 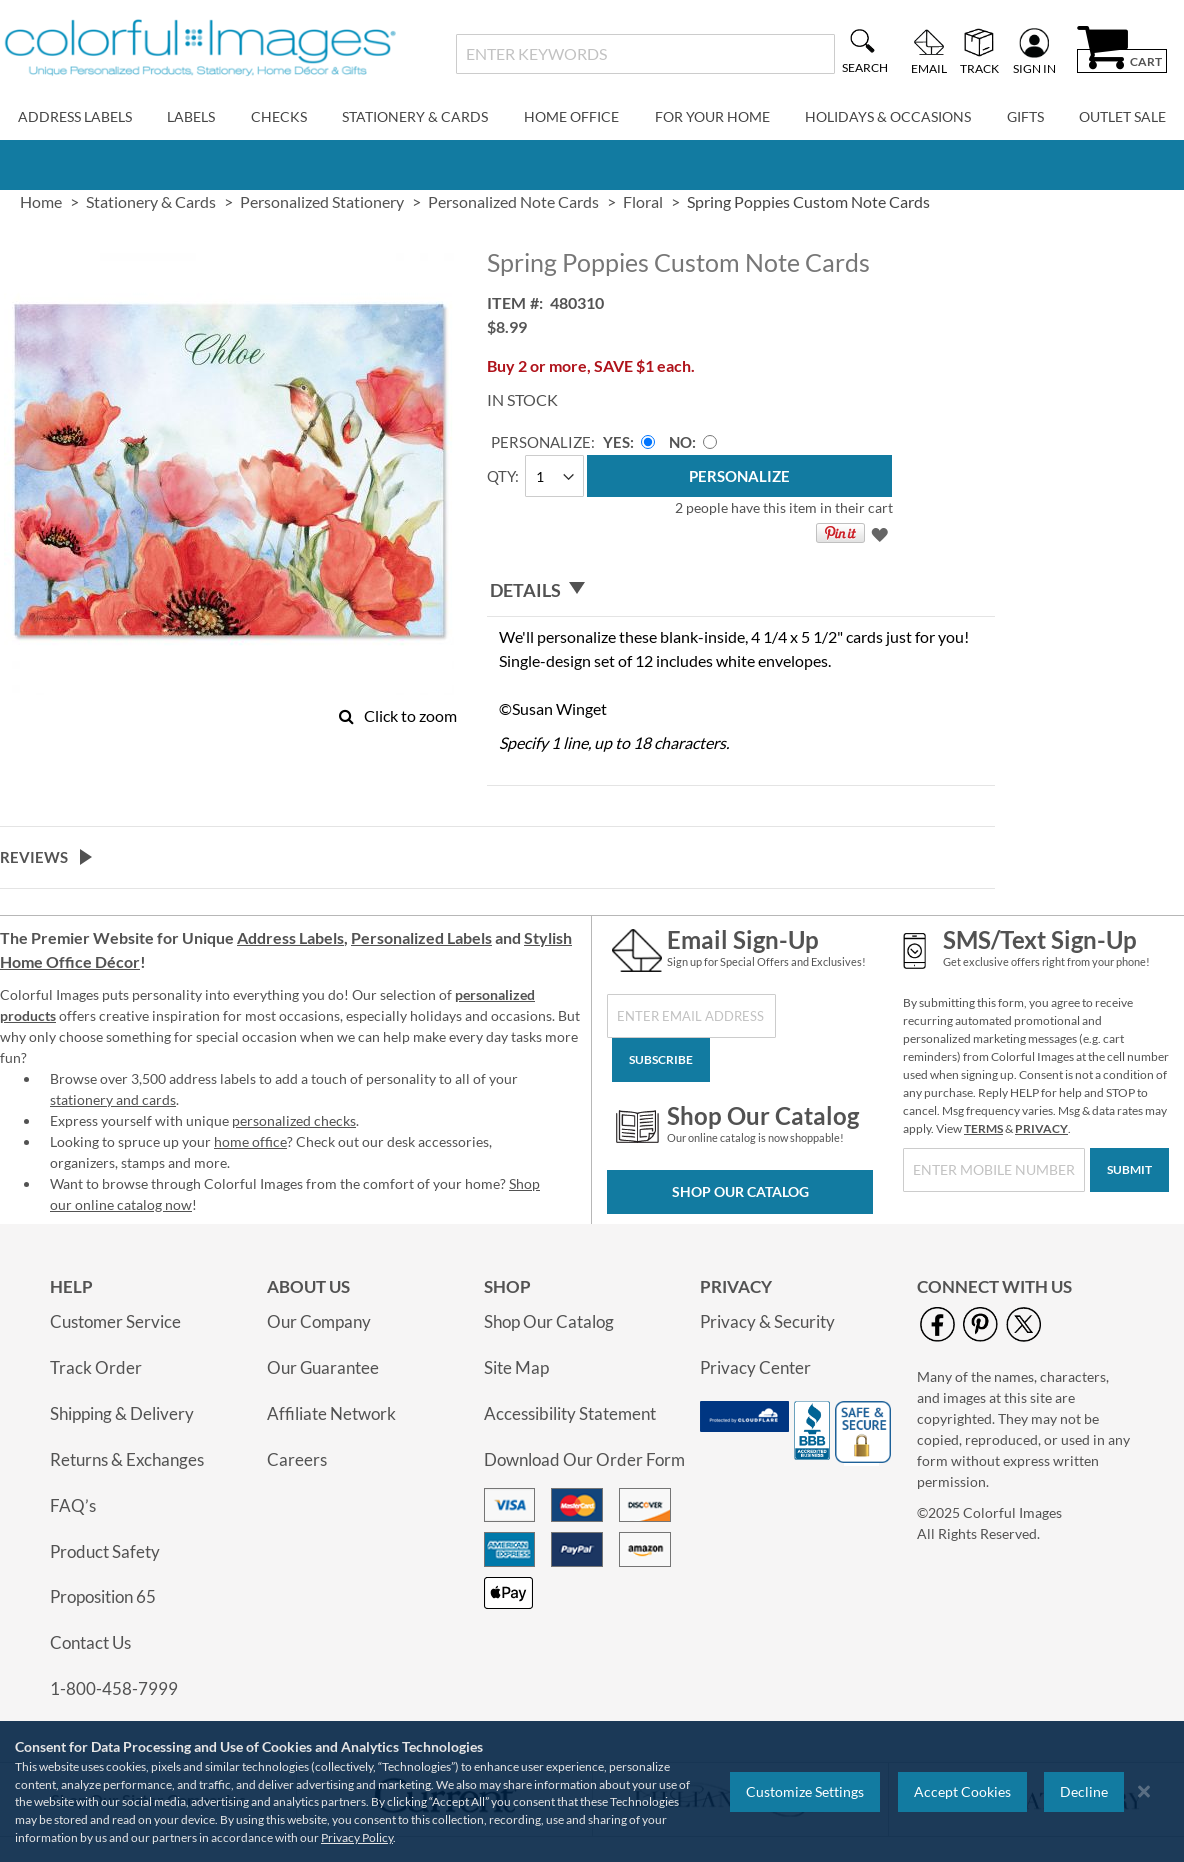 What do you see at coordinates (929, 68) in the screenshot?
I see `Email [menuitem]` at bounding box center [929, 68].